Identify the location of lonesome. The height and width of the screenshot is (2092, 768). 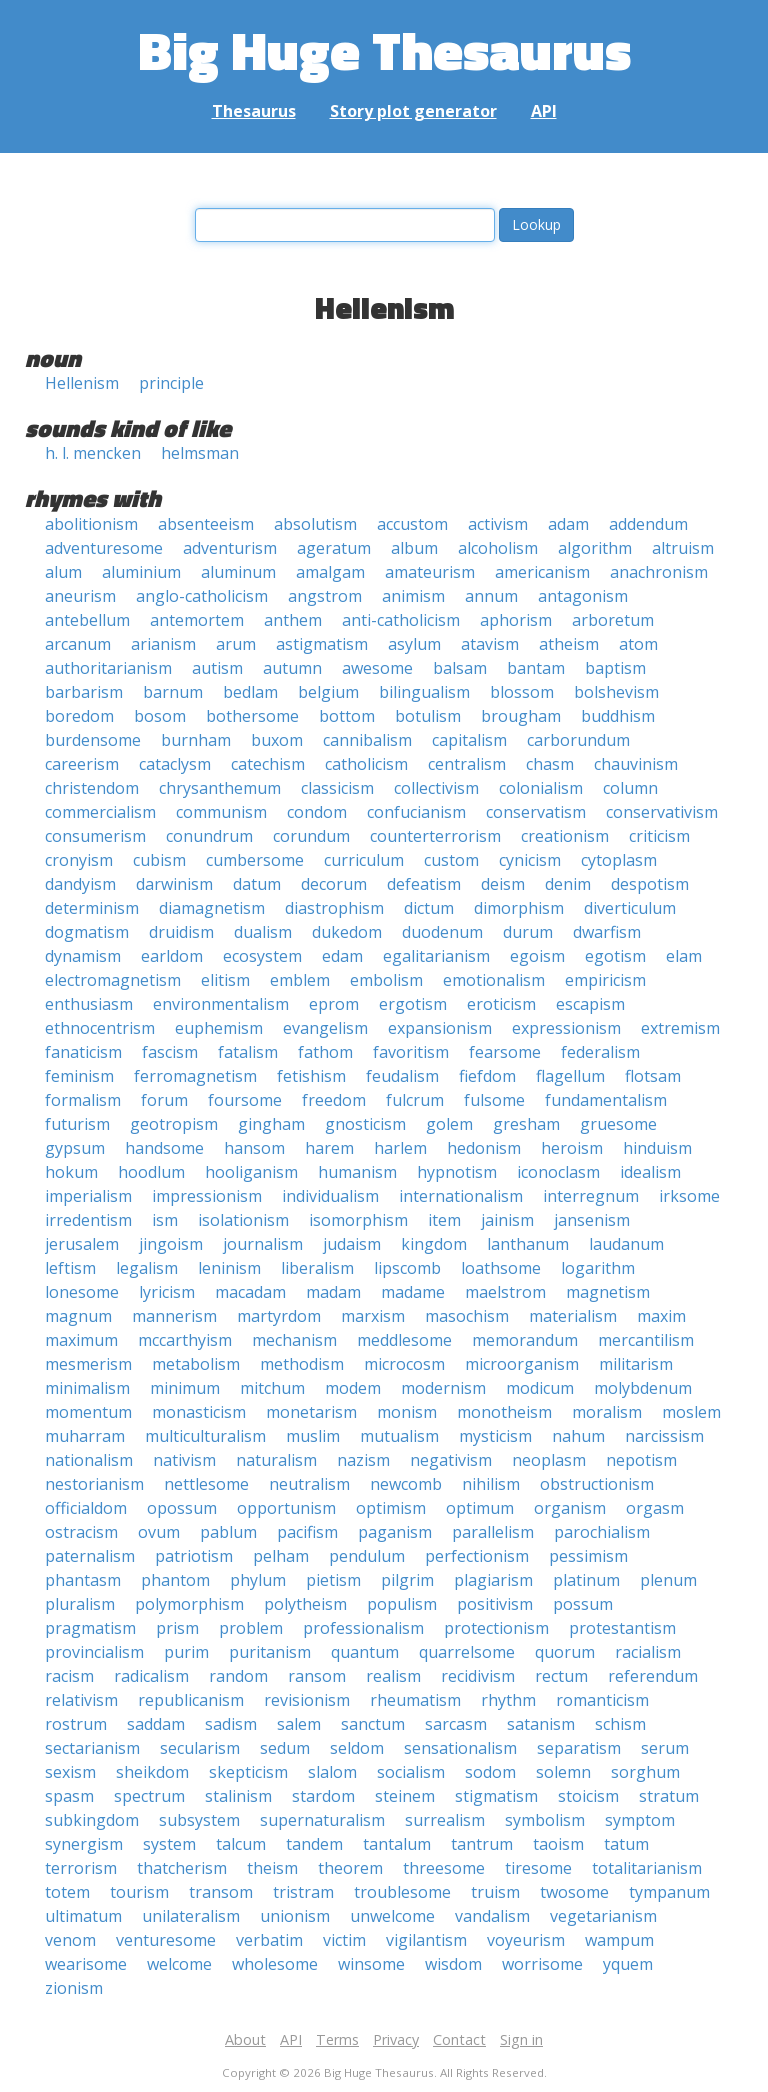
(82, 1292).